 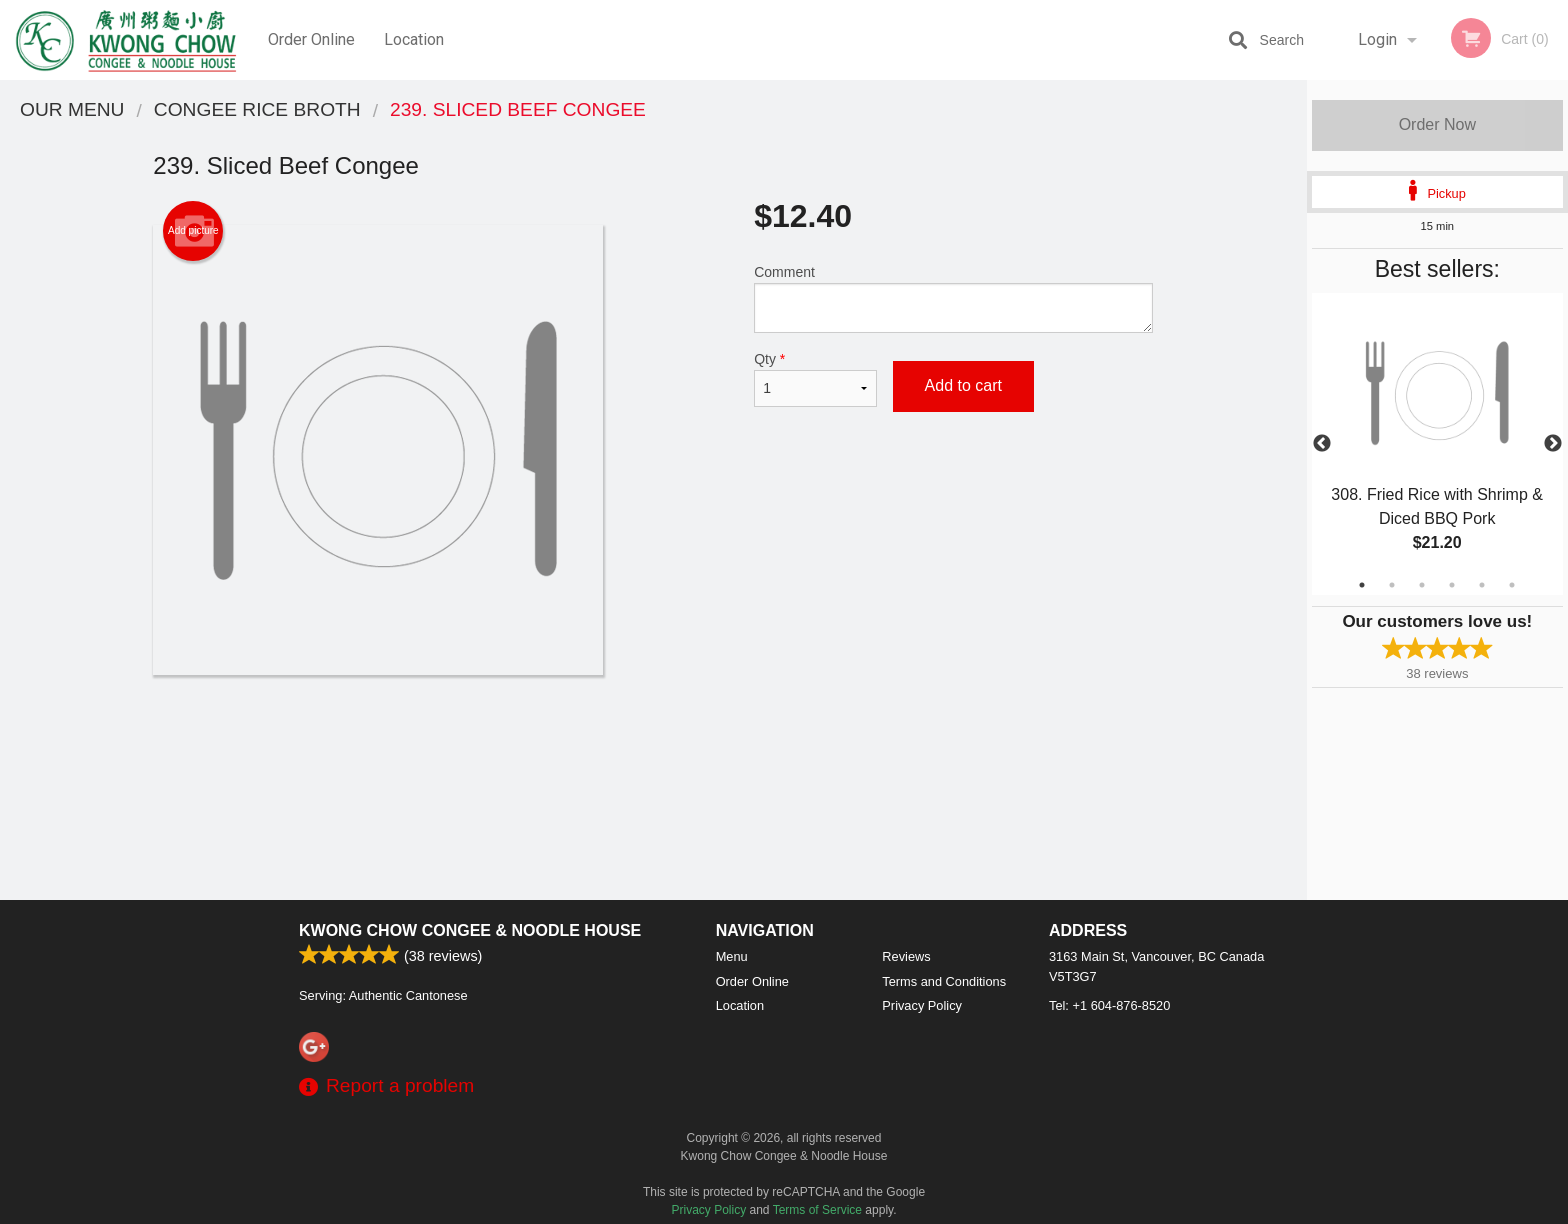 I want to click on Privacy Policy, so click(x=922, y=1005).